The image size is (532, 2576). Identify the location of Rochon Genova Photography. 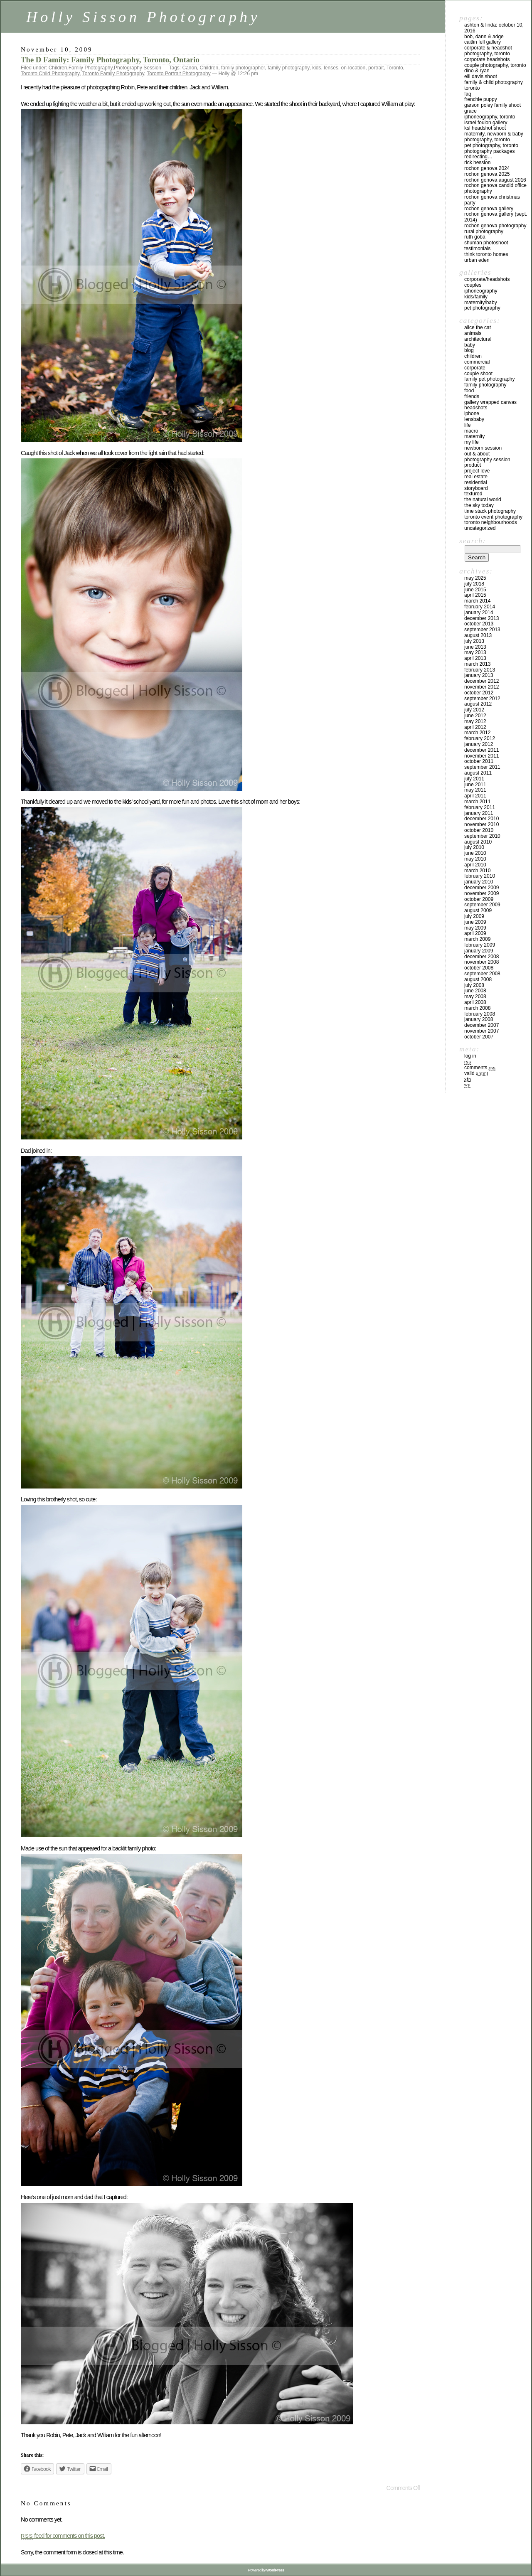
(495, 226).